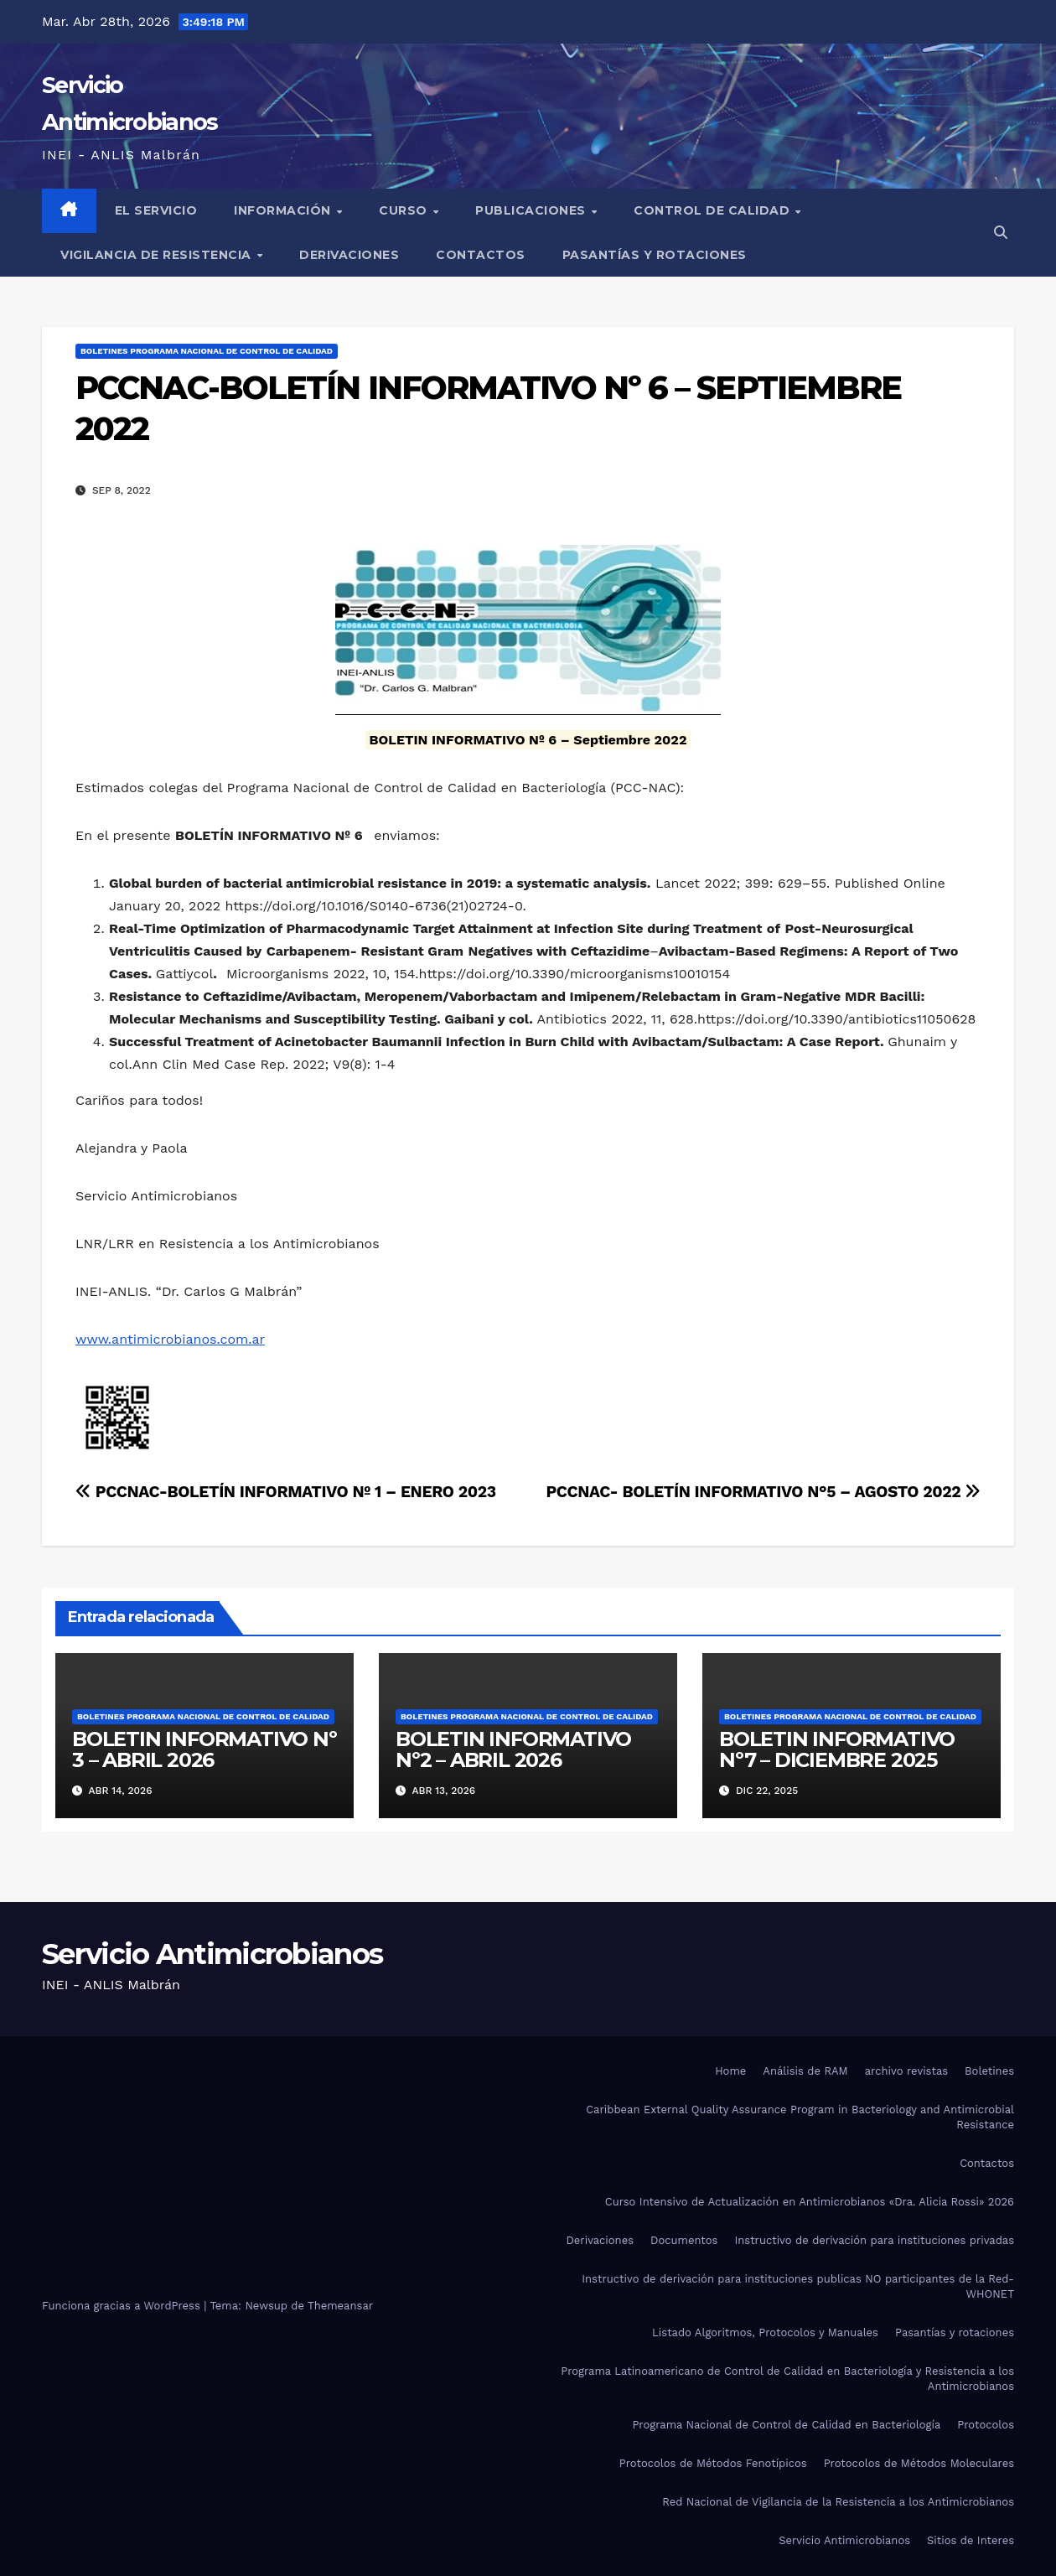  Describe the element at coordinates (170, 1339) in the screenshot. I see `www.antimicrobianos.com.ar` at that location.